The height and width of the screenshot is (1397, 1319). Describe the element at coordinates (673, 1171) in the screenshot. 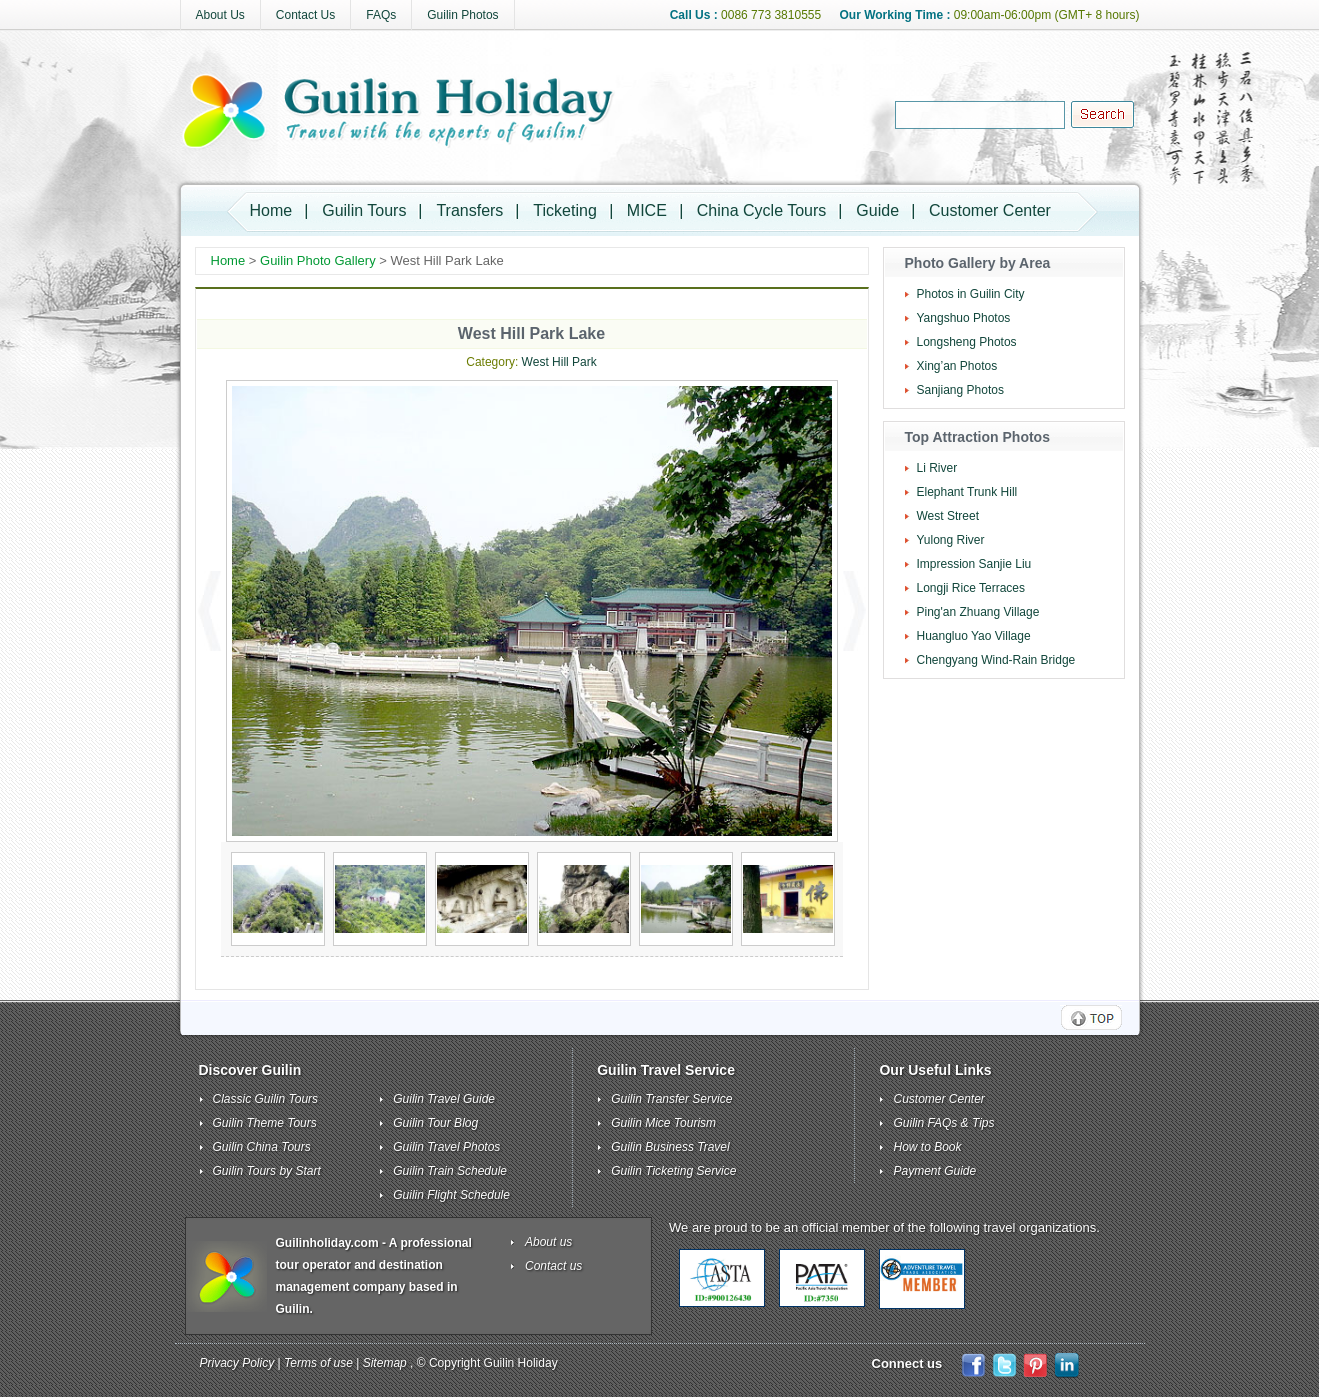

I see `Guilin Ticketing Service` at that location.